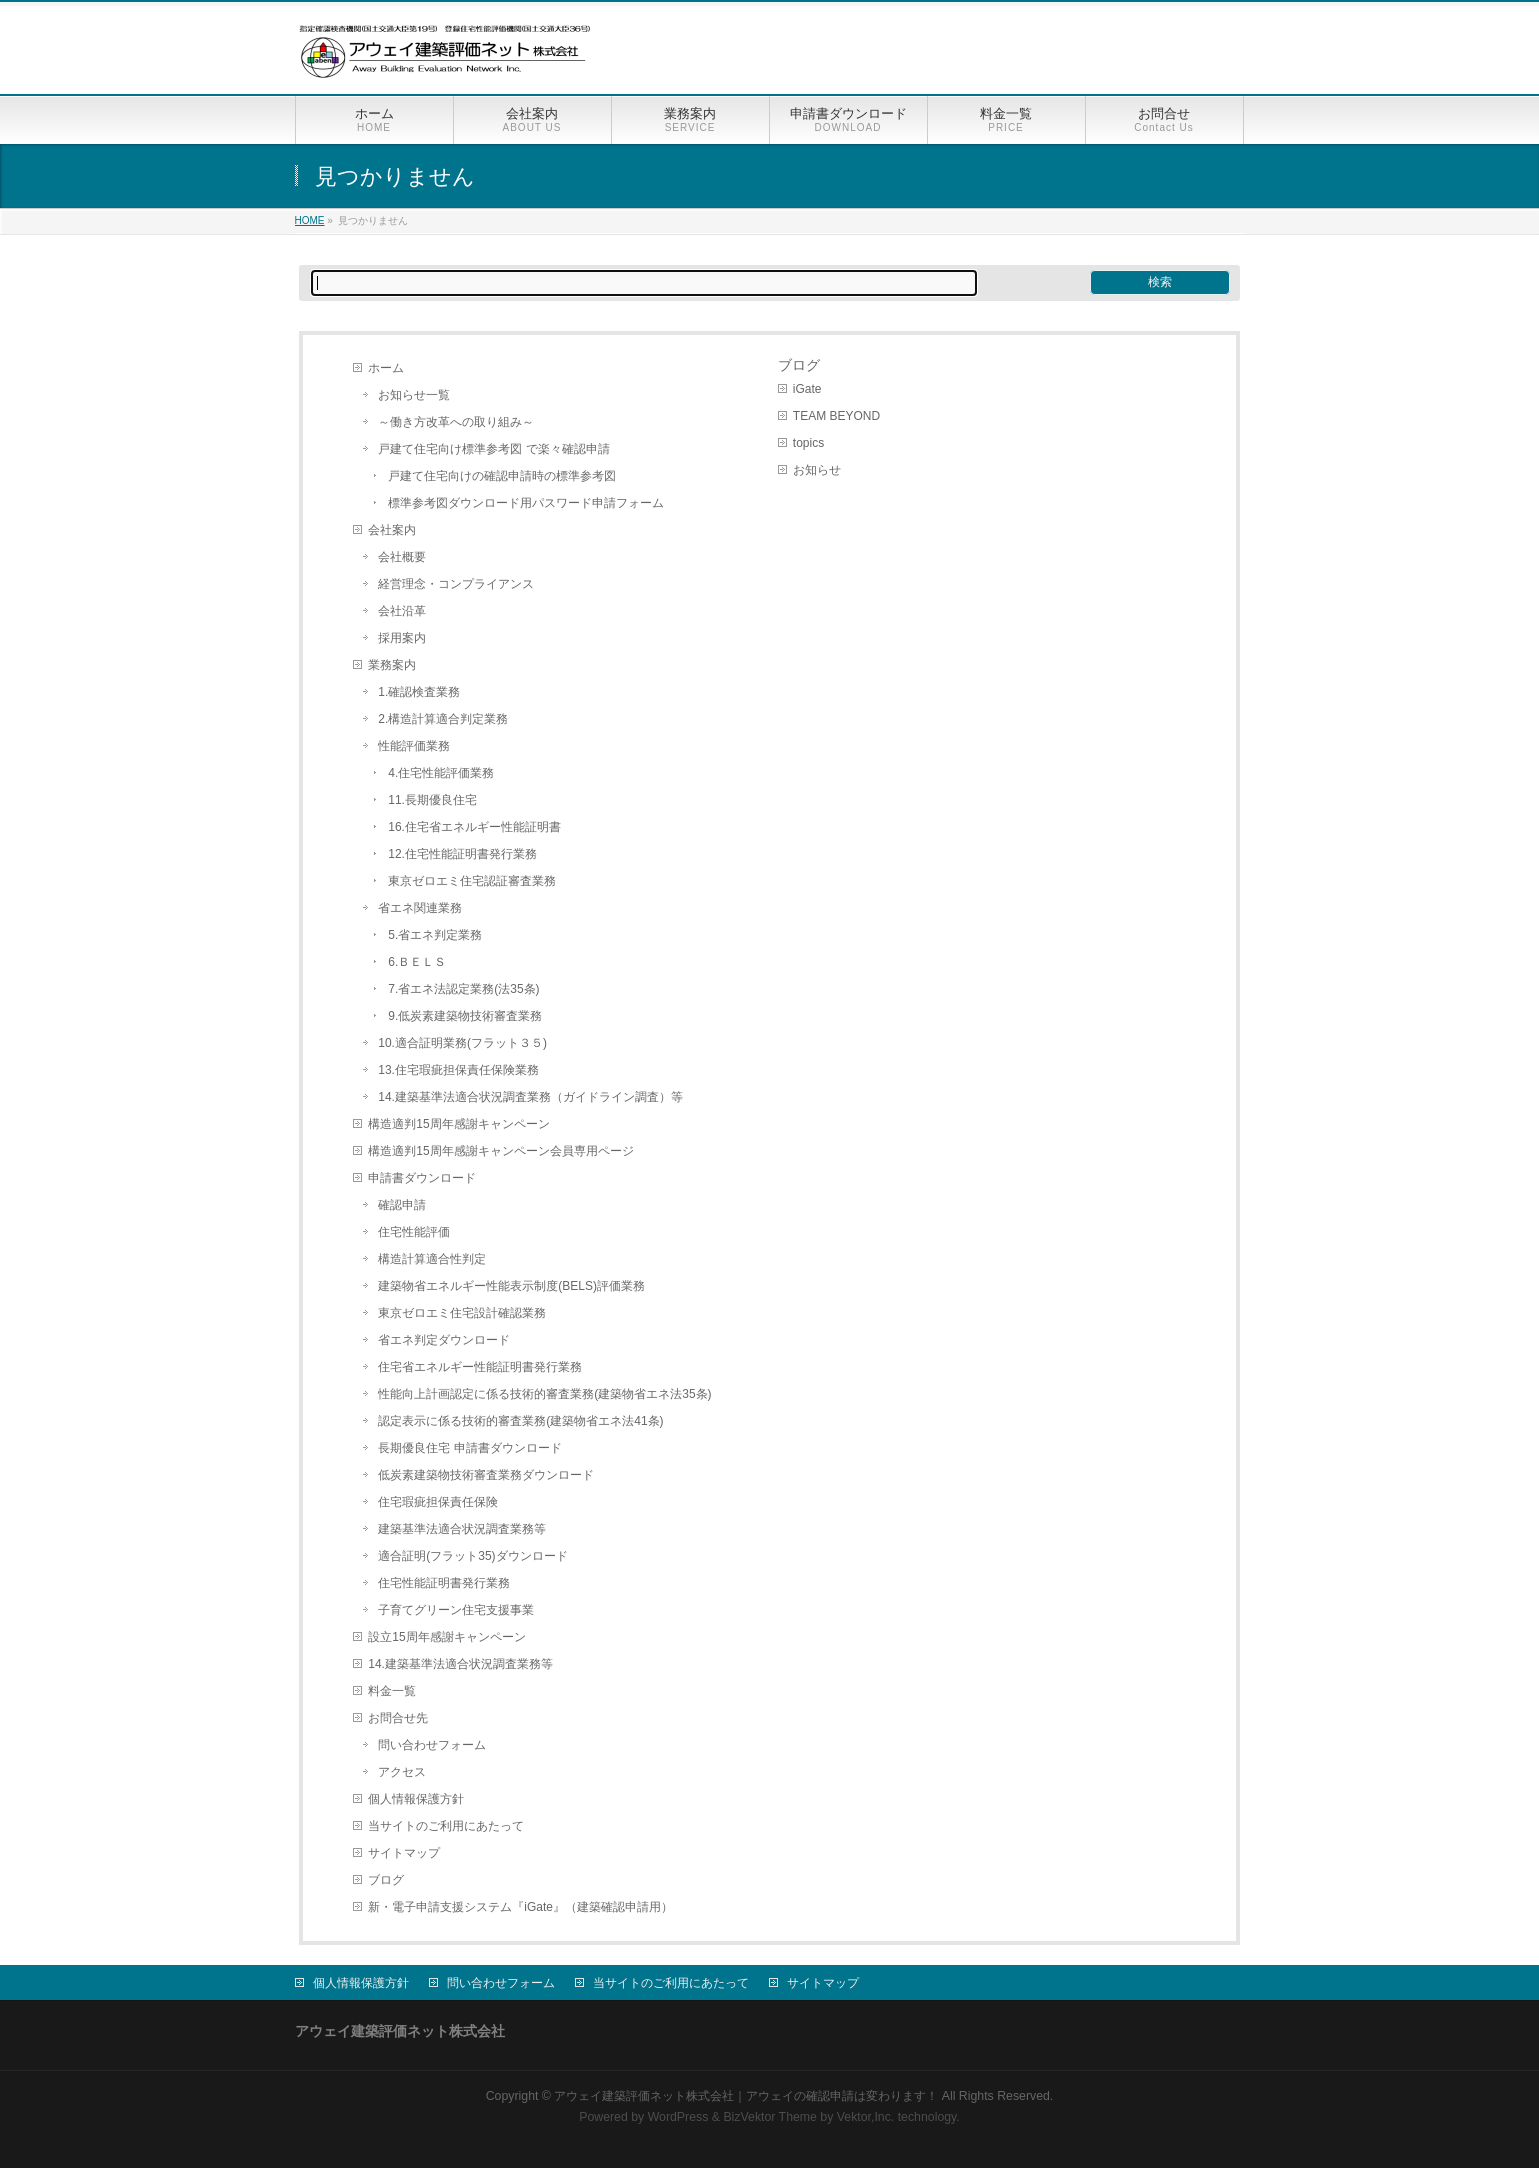  What do you see at coordinates (402, 638) in the screenshot?
I see `採用案内` at bounding box center [402, 638].